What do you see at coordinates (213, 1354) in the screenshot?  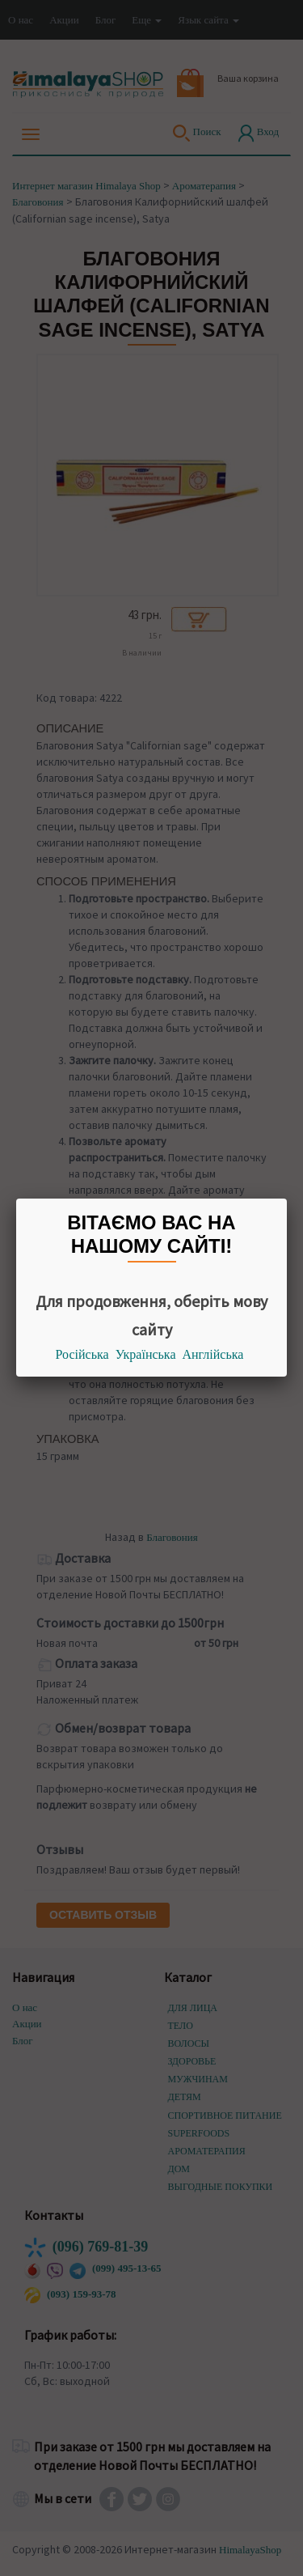 I see `Англійська` at bounding box center [213, 1354].